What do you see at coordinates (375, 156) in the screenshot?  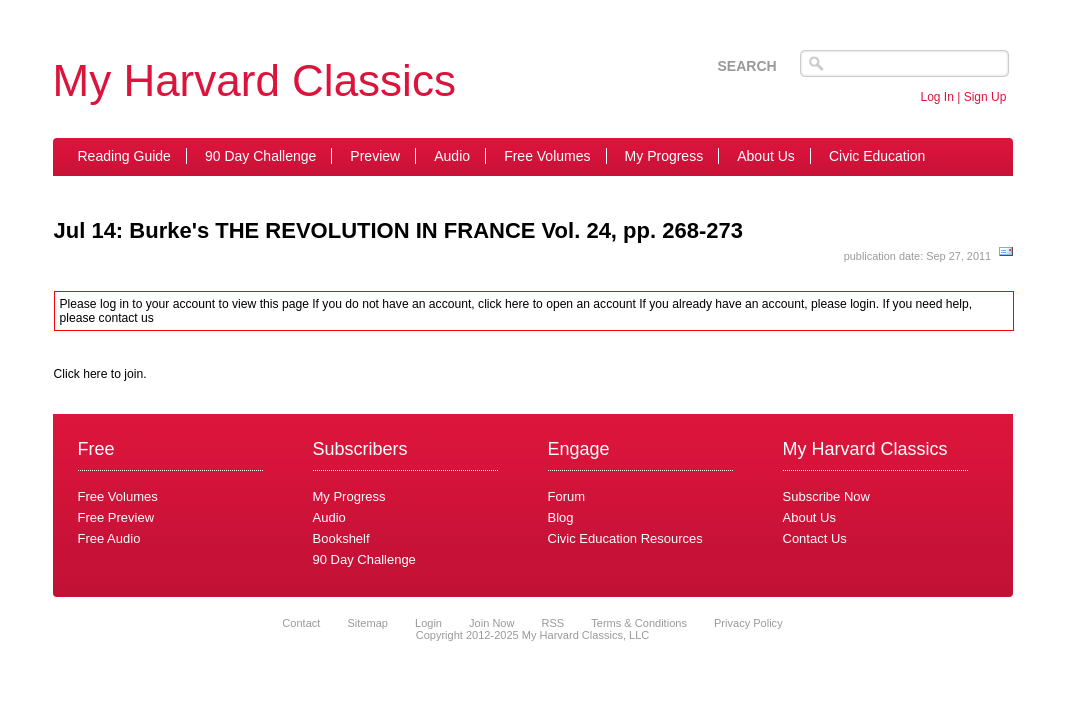 I see `Preview` at bounding box center [375, 156].